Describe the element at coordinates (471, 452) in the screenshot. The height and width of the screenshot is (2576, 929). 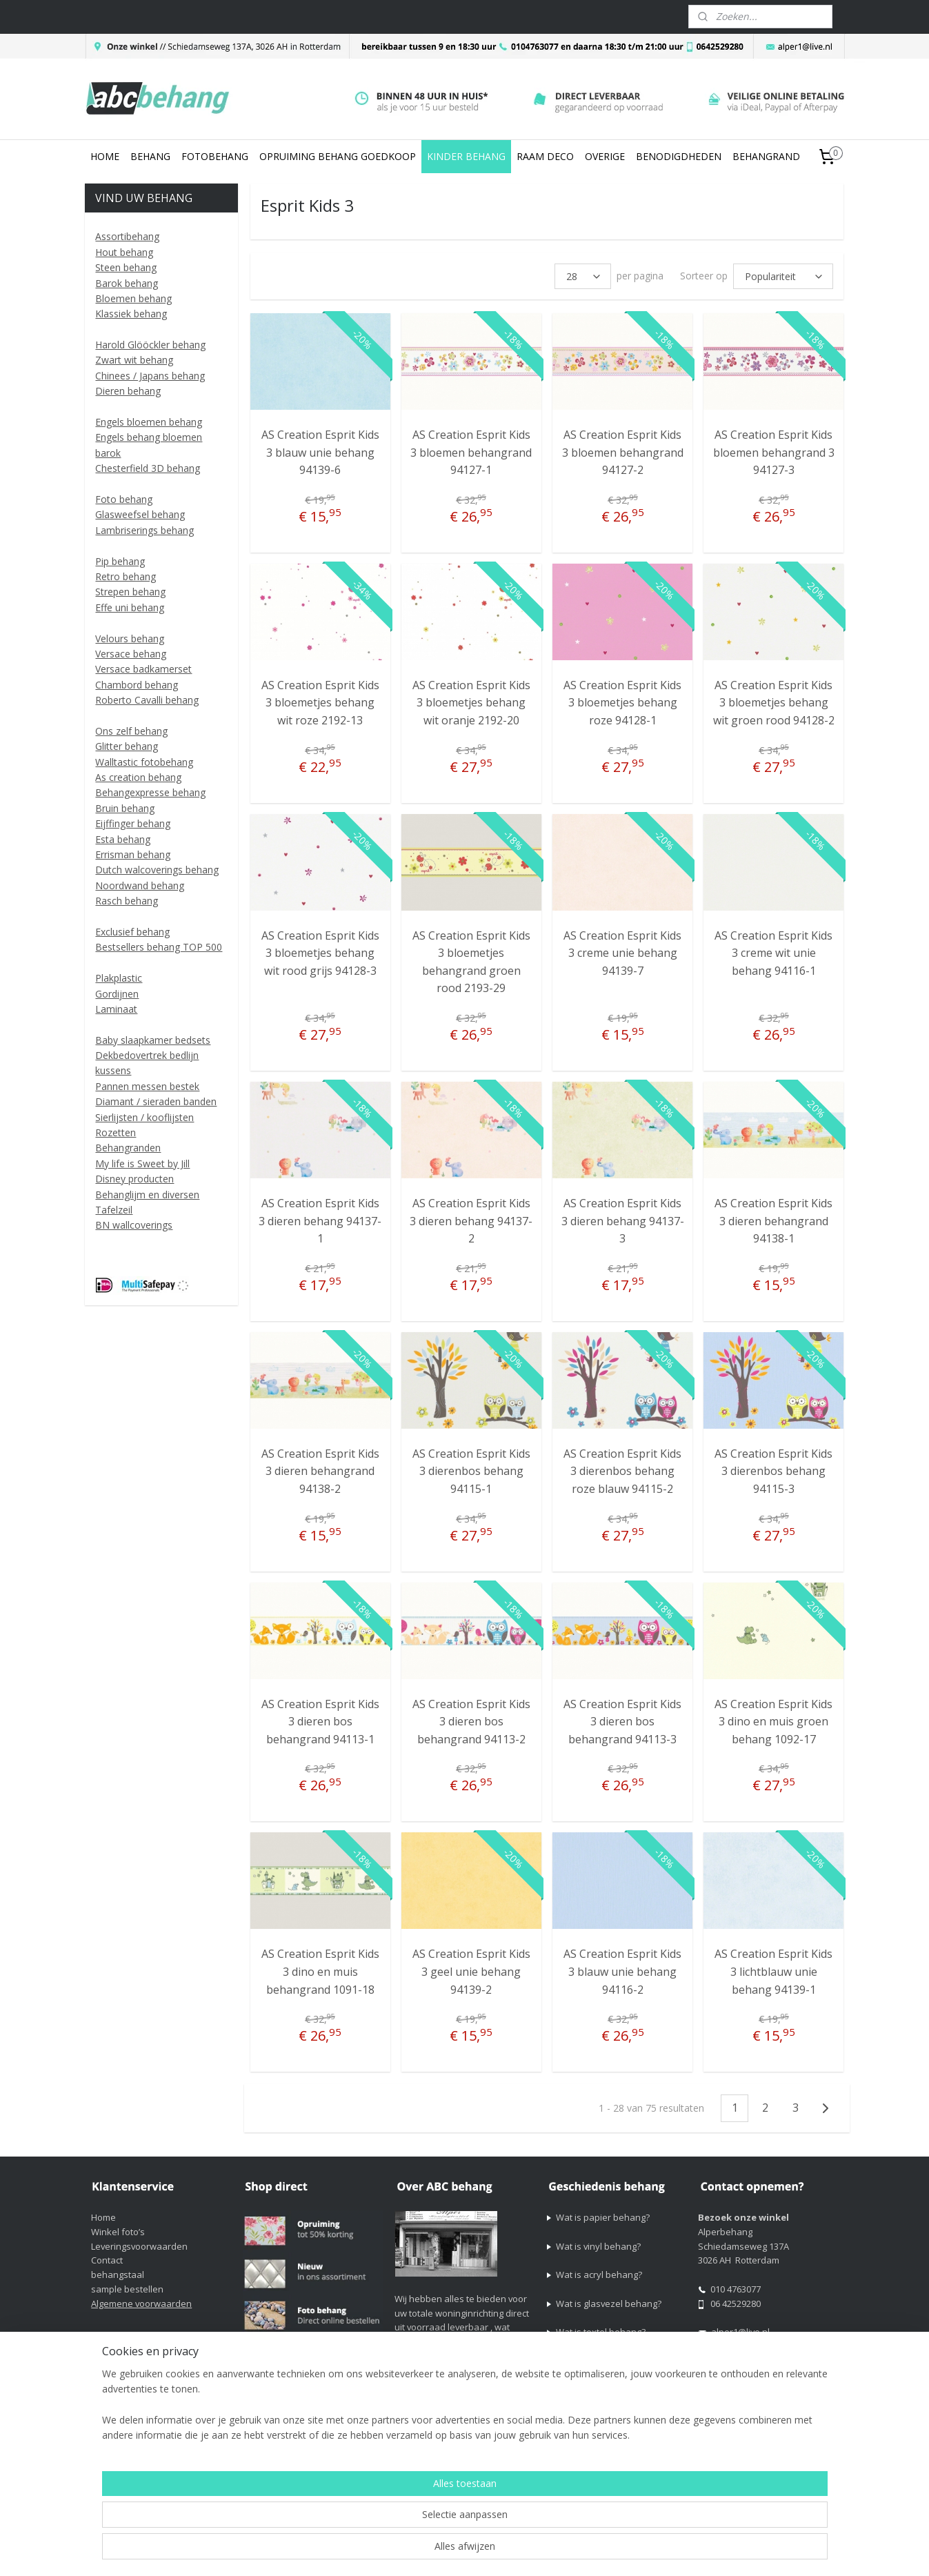
I see `AS Creation Esprit Kids 3 bloemen behangrand 94127-1` at that location.